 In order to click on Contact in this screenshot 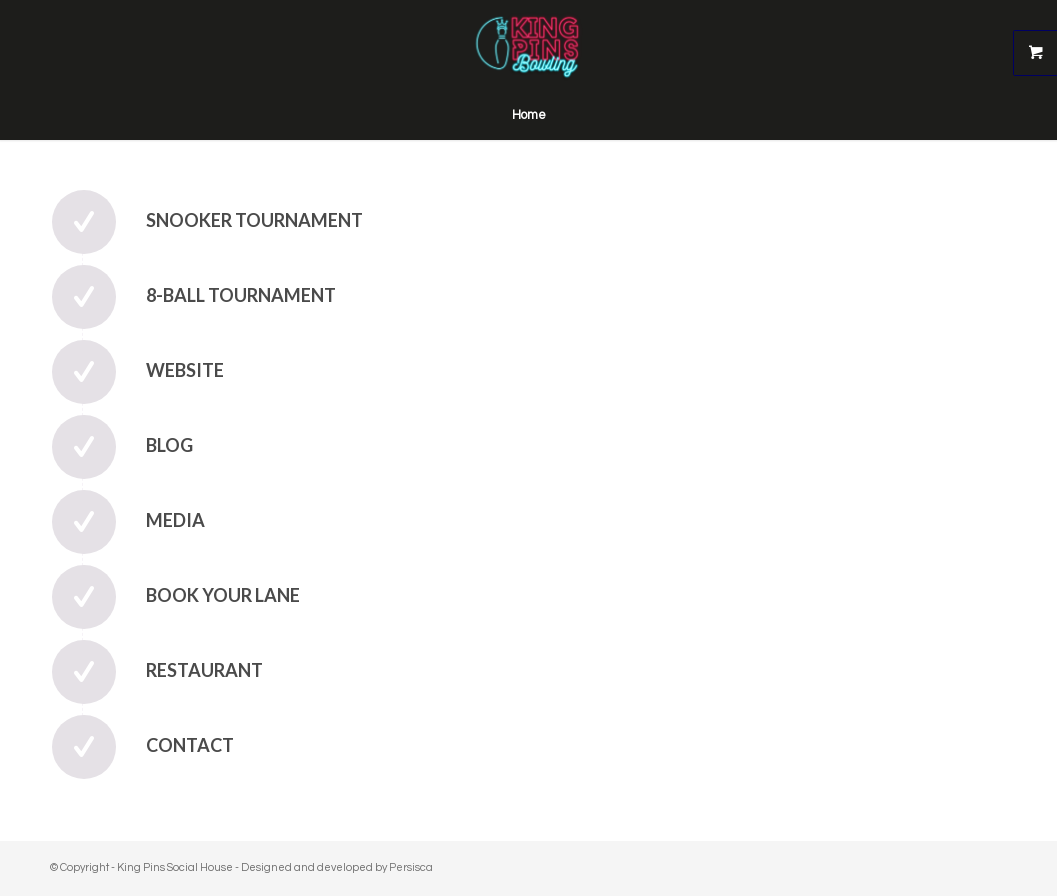, I will do `click(190, 745)`.